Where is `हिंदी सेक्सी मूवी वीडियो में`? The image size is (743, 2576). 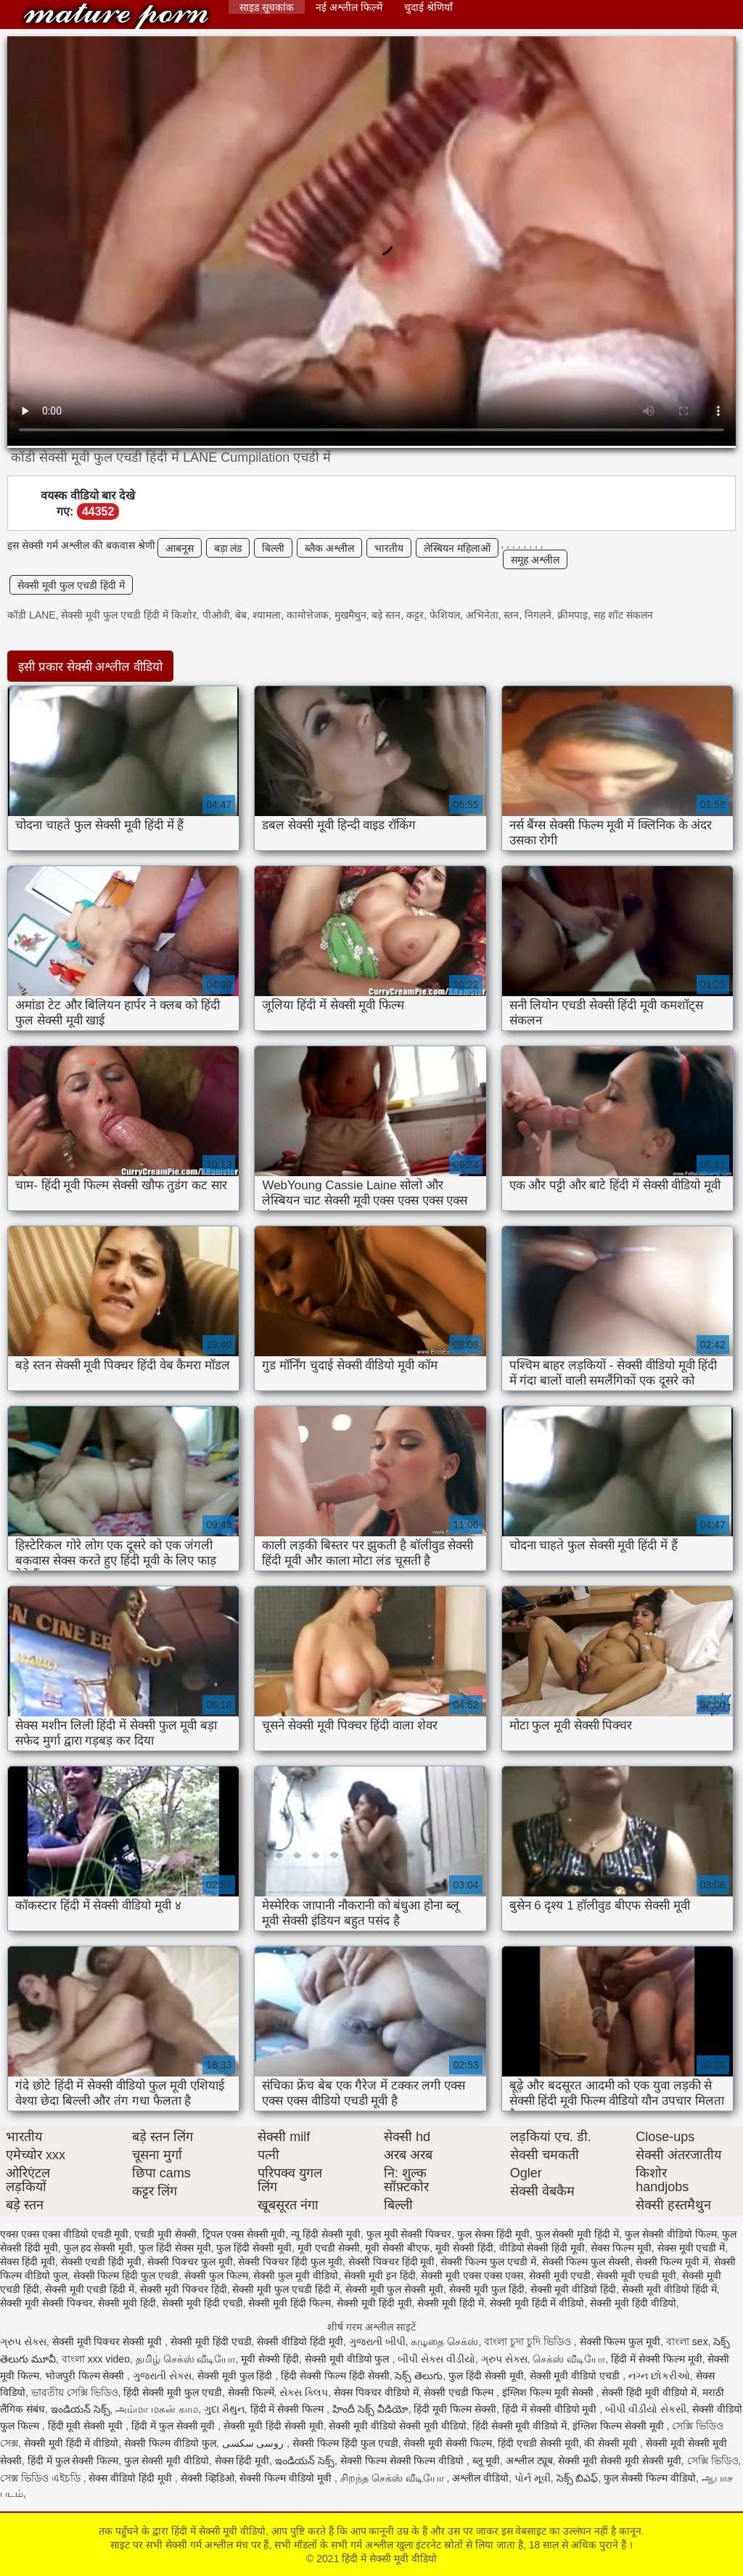
हिंदी सेक्सी मूवी वीडियो में is located at coordinates (519, 2426).